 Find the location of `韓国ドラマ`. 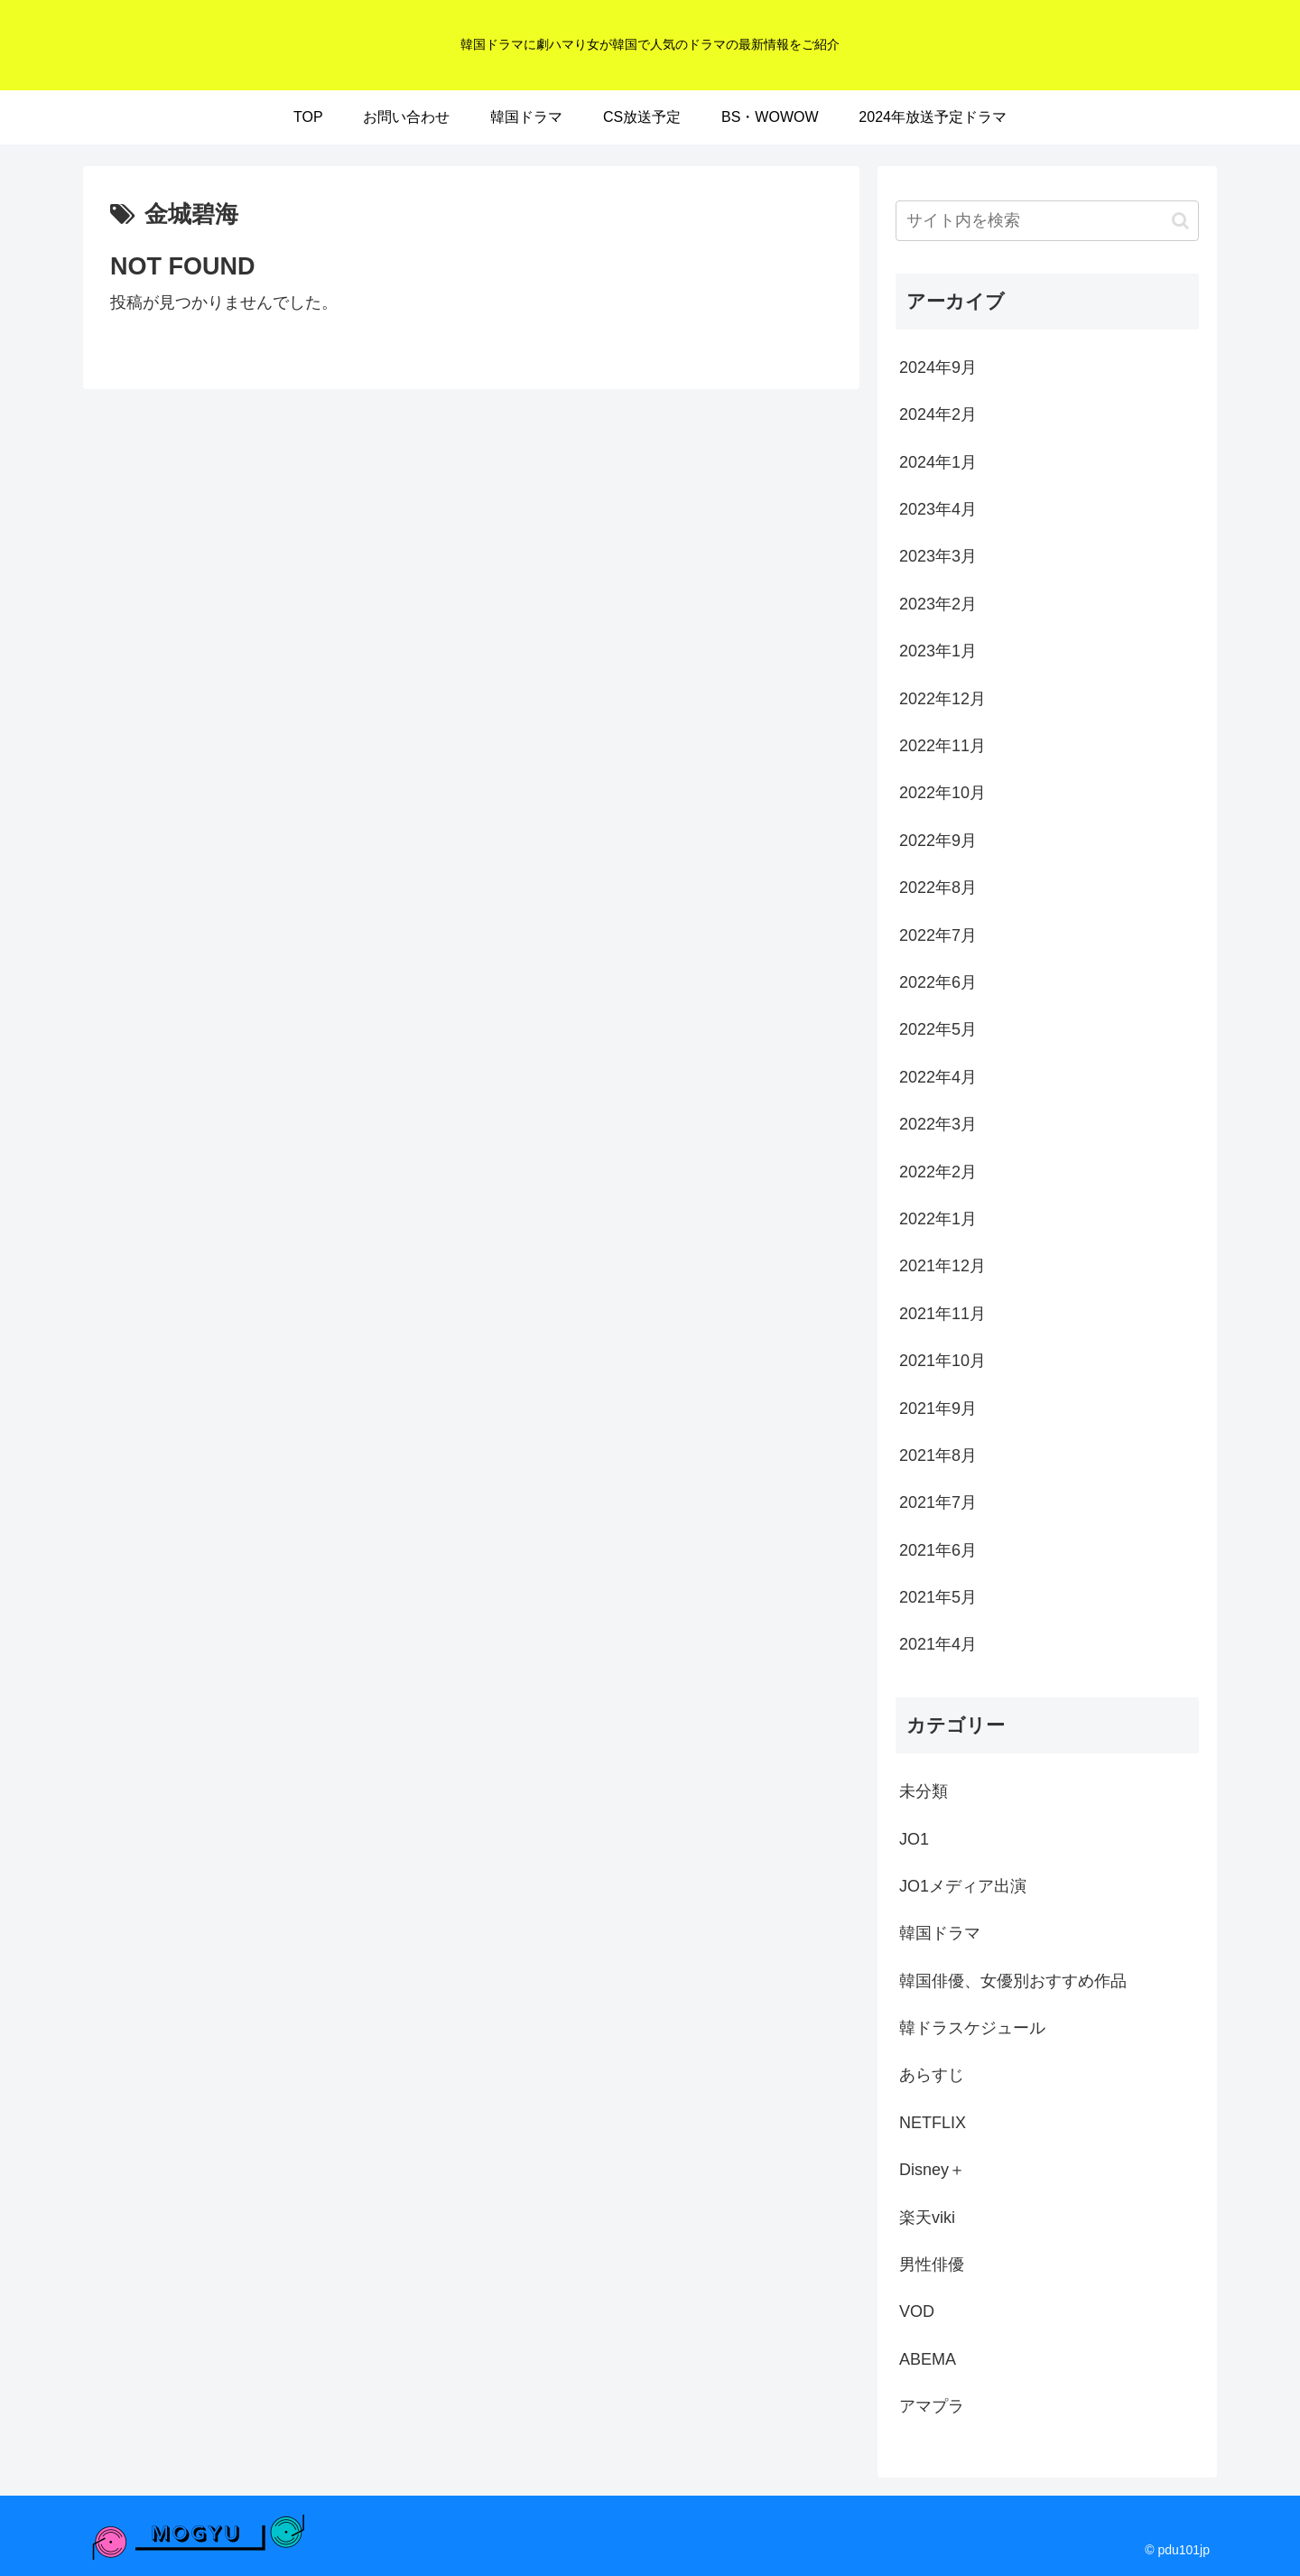

韓国ドラマ is located at coordinates (939, 1933).